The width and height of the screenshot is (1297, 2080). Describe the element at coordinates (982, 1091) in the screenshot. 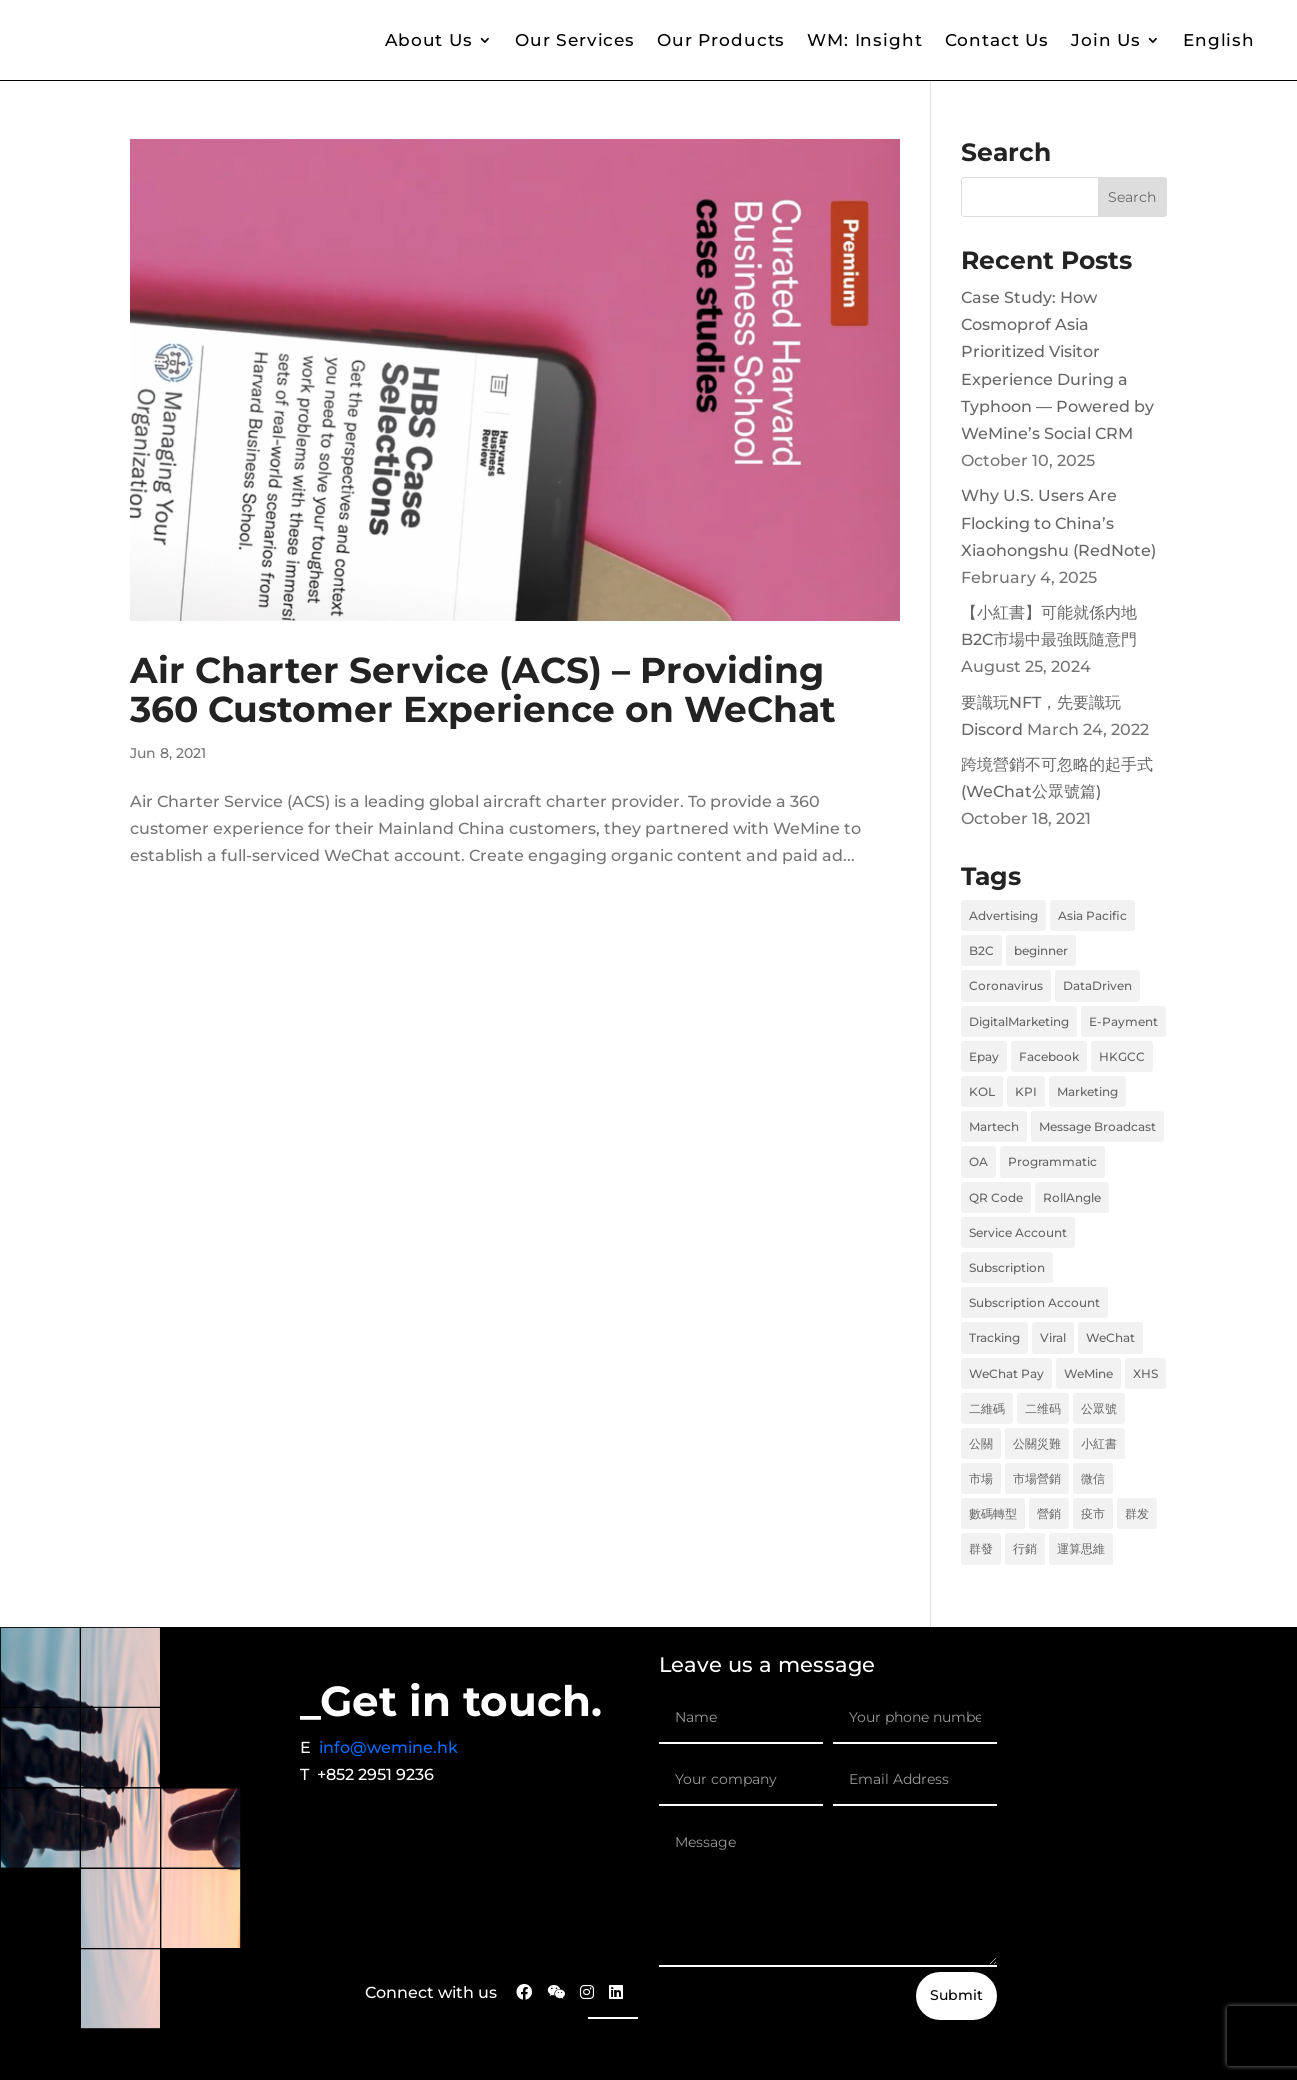

I see `KOL [KOL (1 item)]` at that location.